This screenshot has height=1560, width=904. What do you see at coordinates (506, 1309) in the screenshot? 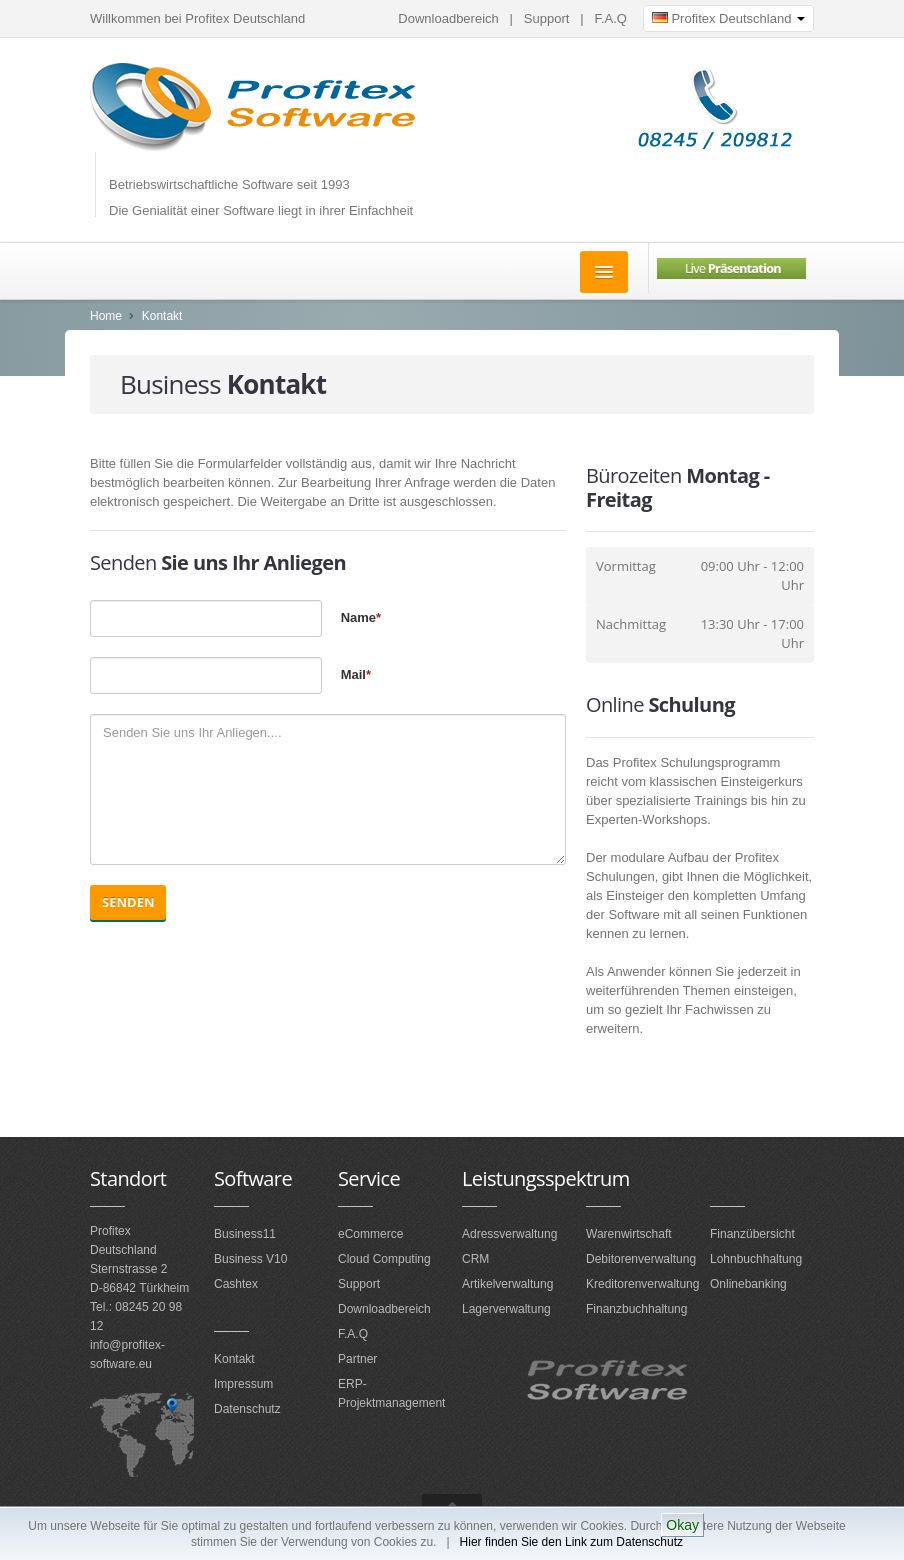
I see `Lagerverwaltung` at bounding box center [506, 1309].